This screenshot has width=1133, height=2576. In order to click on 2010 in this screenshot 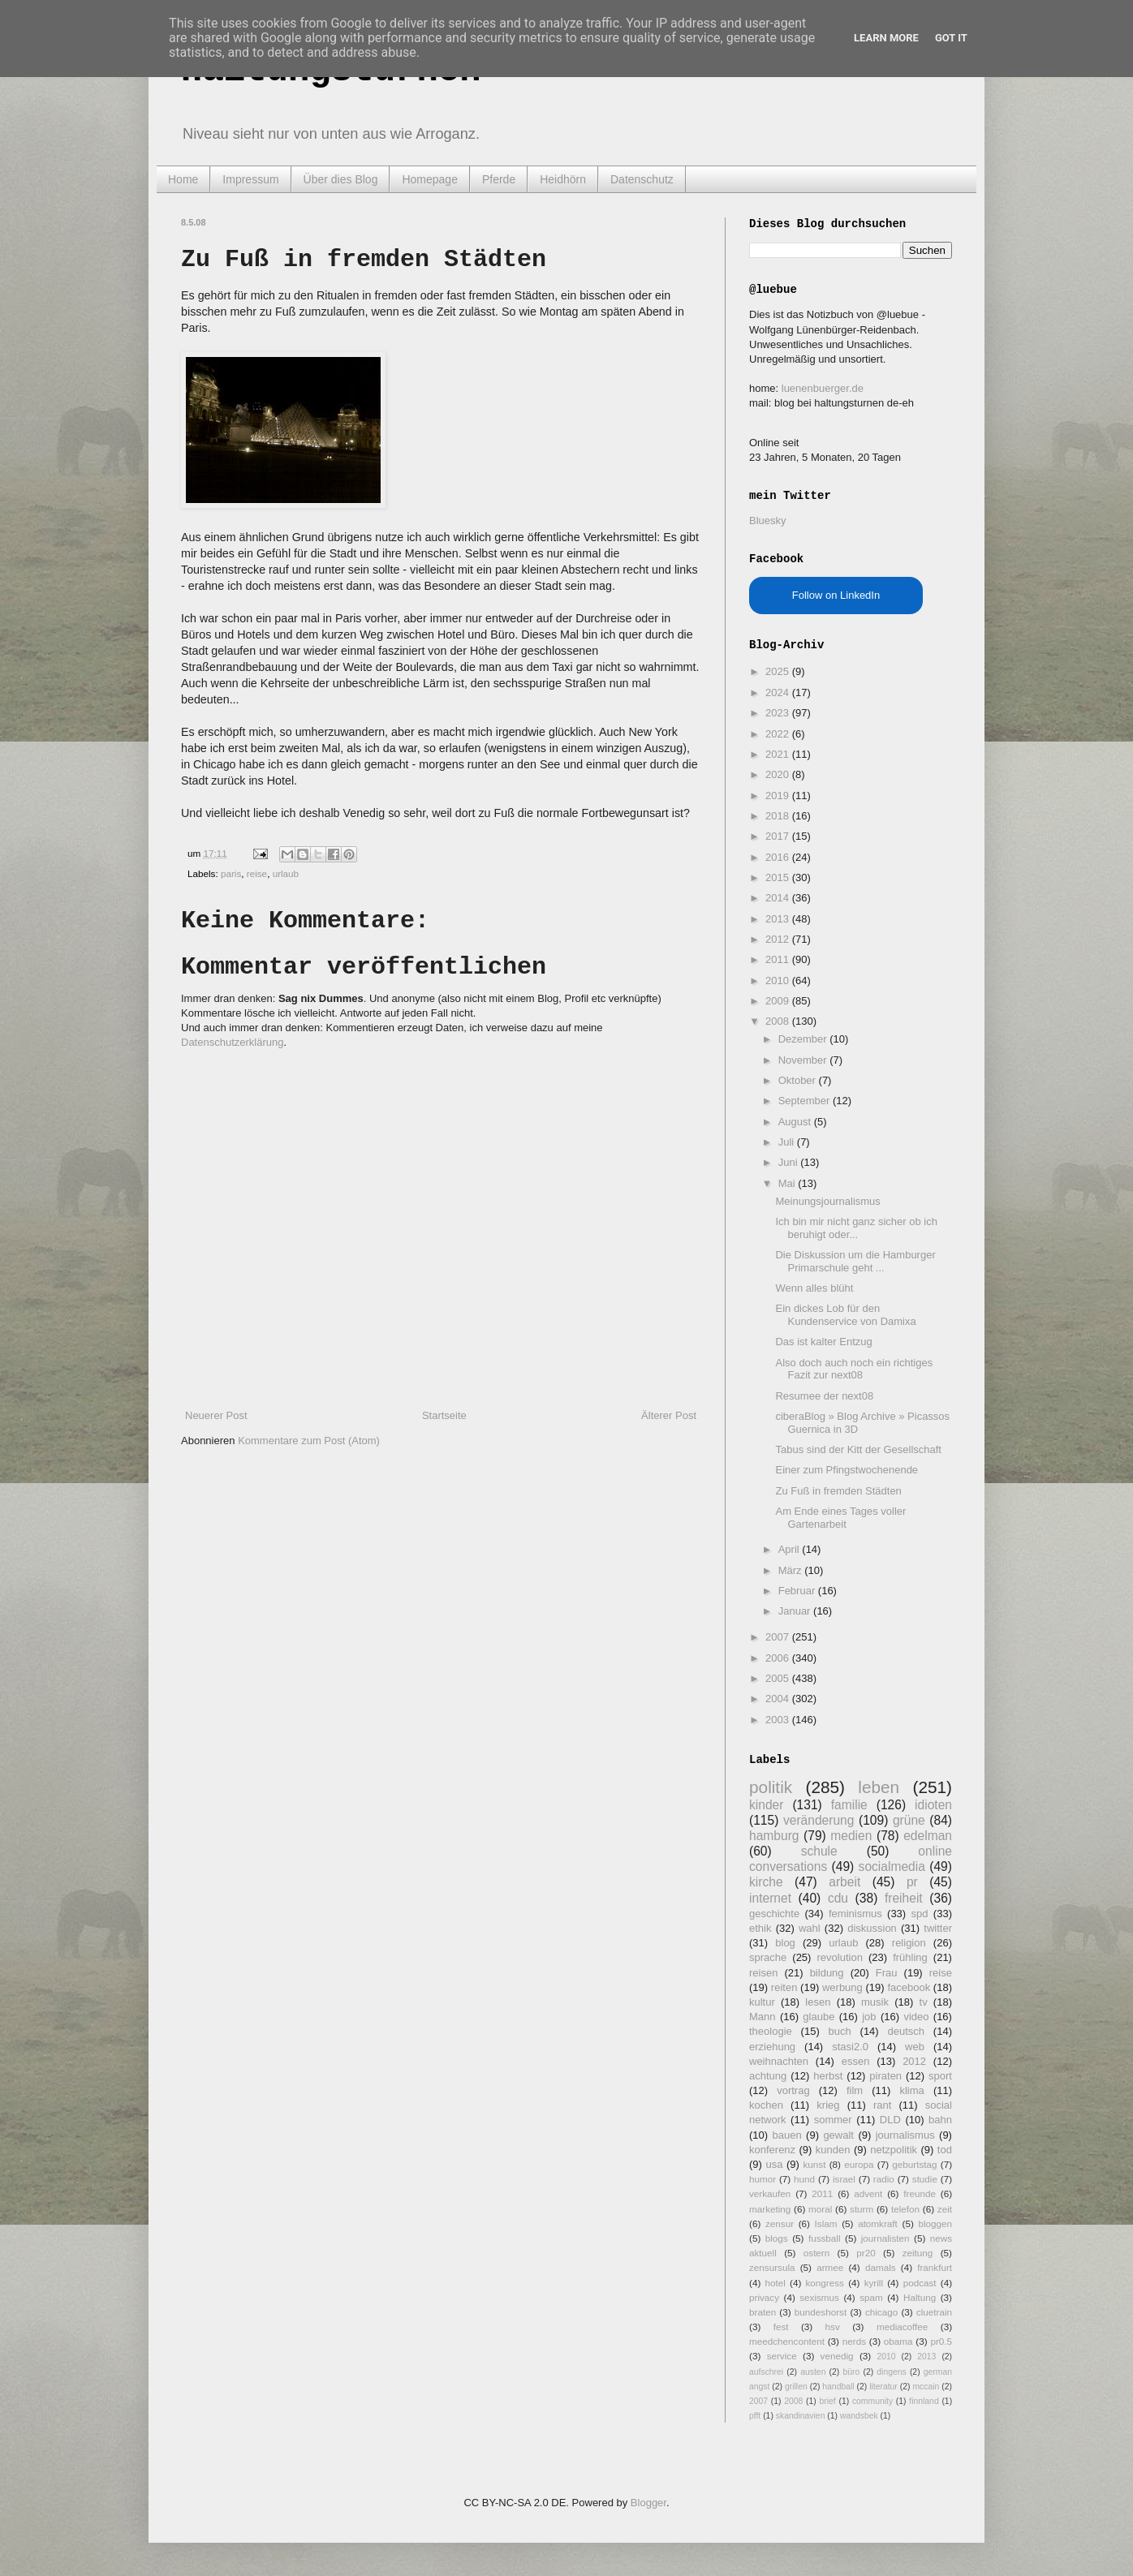, I will do `click(778, 980)`.